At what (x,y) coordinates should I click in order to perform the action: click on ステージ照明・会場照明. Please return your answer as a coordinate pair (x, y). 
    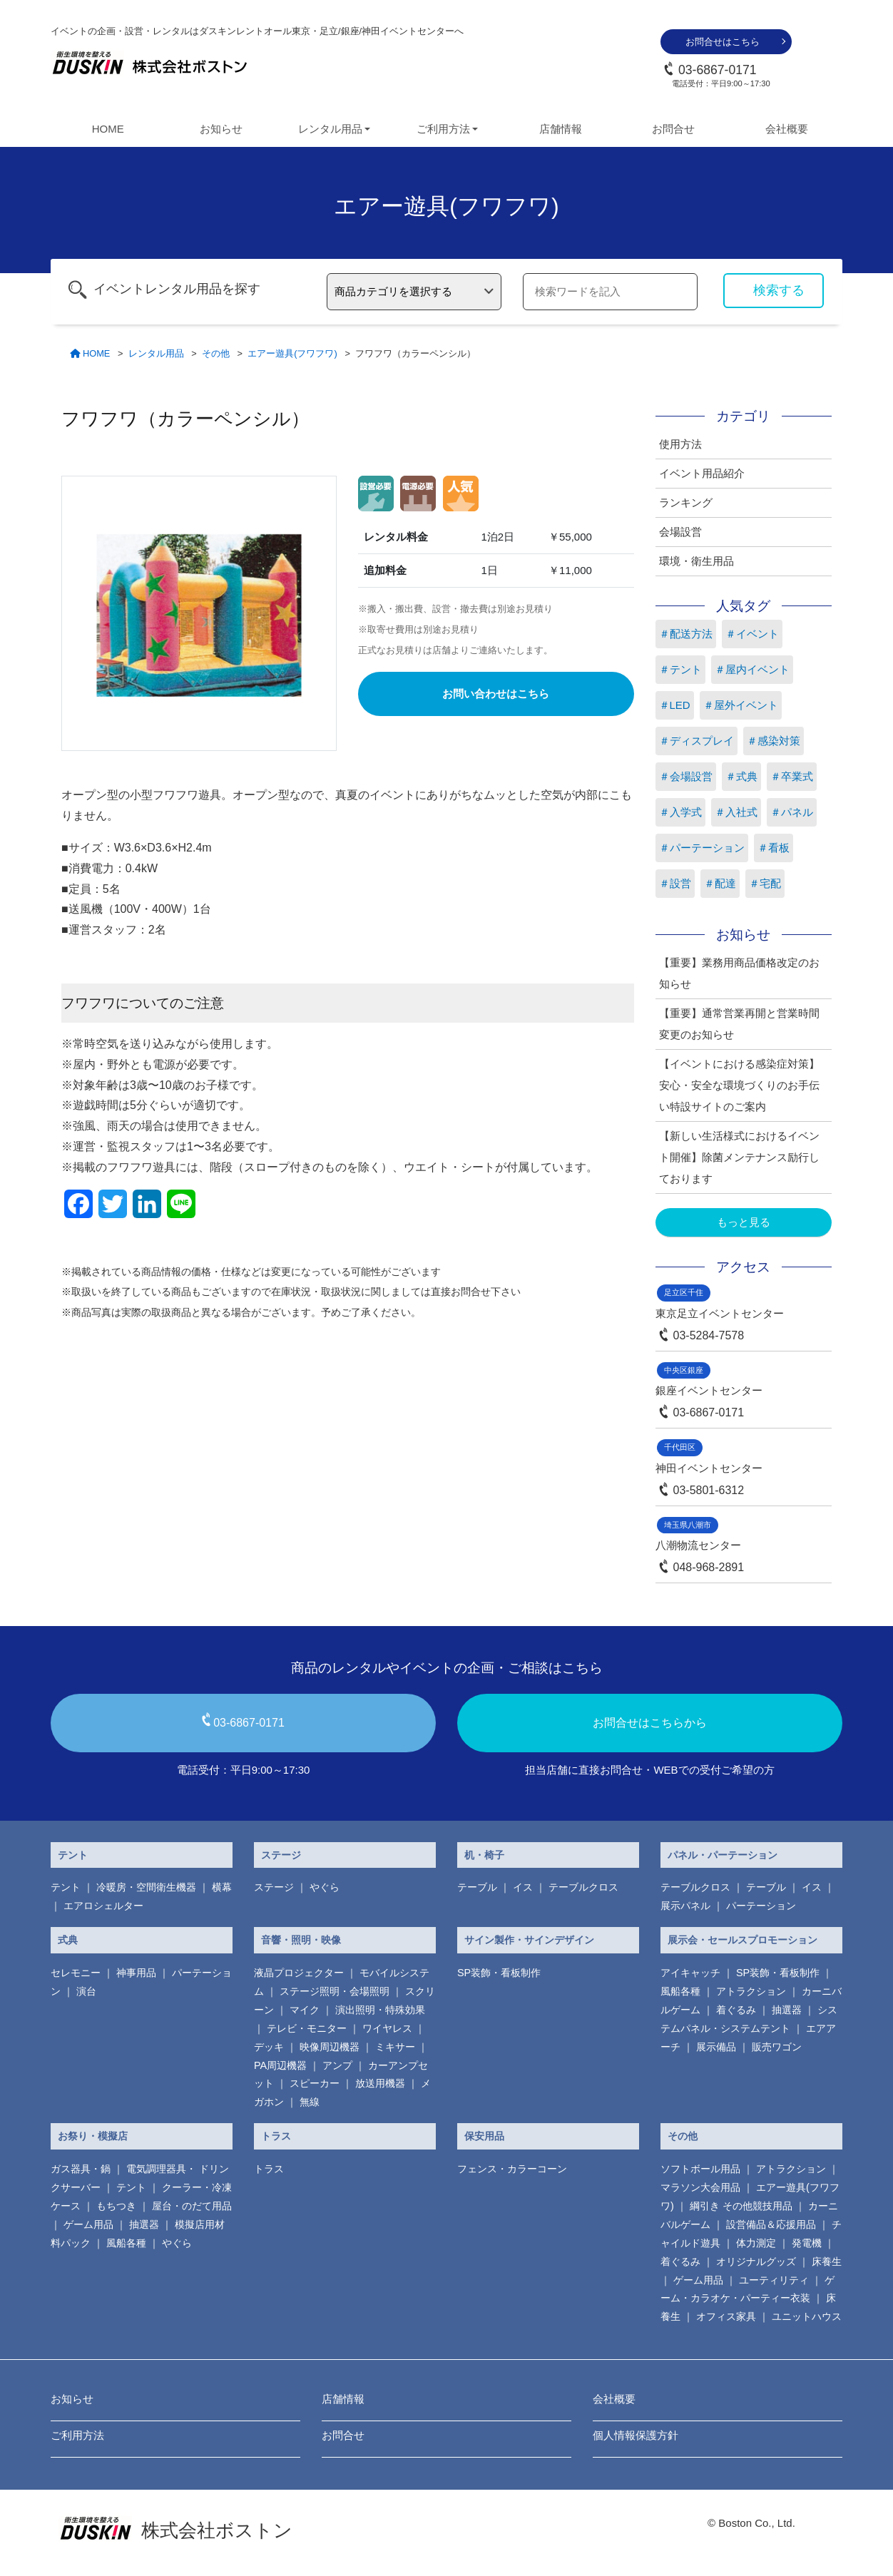
    Looking at the image, I should click on (334, 1991).